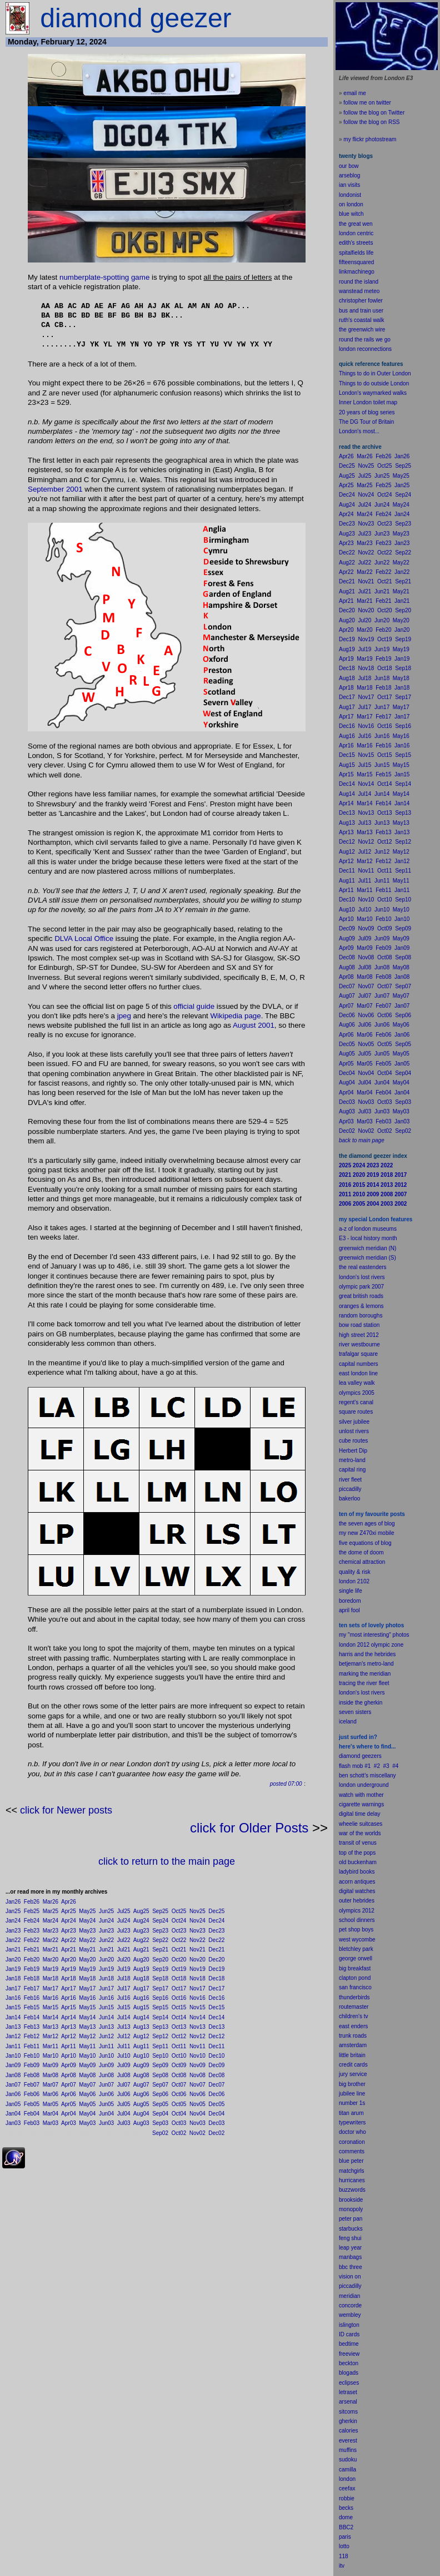 This screenshot has width=440, height=2576. Describe the element at coordinates (216, 2027) in the screenshot. I see `Dec13` at that location.